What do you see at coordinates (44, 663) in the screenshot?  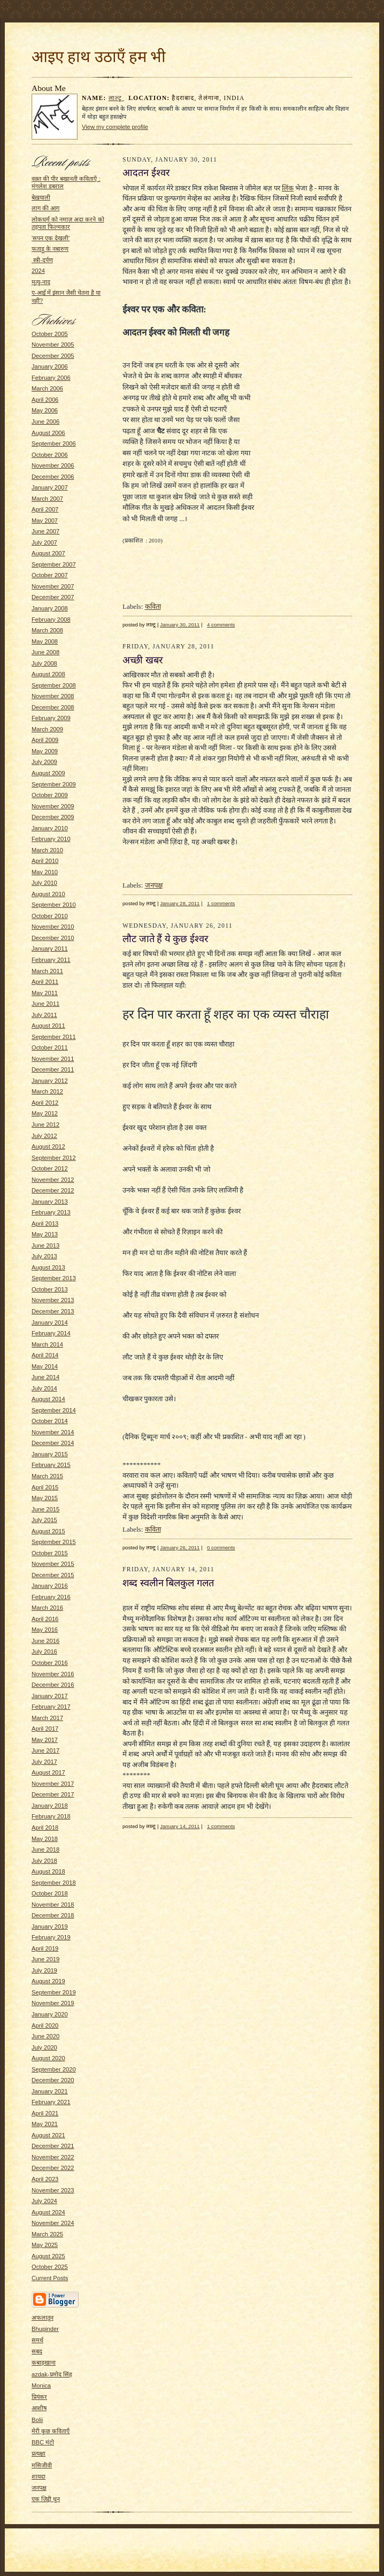 I see `July 2008` at bounding box center [44, 663].